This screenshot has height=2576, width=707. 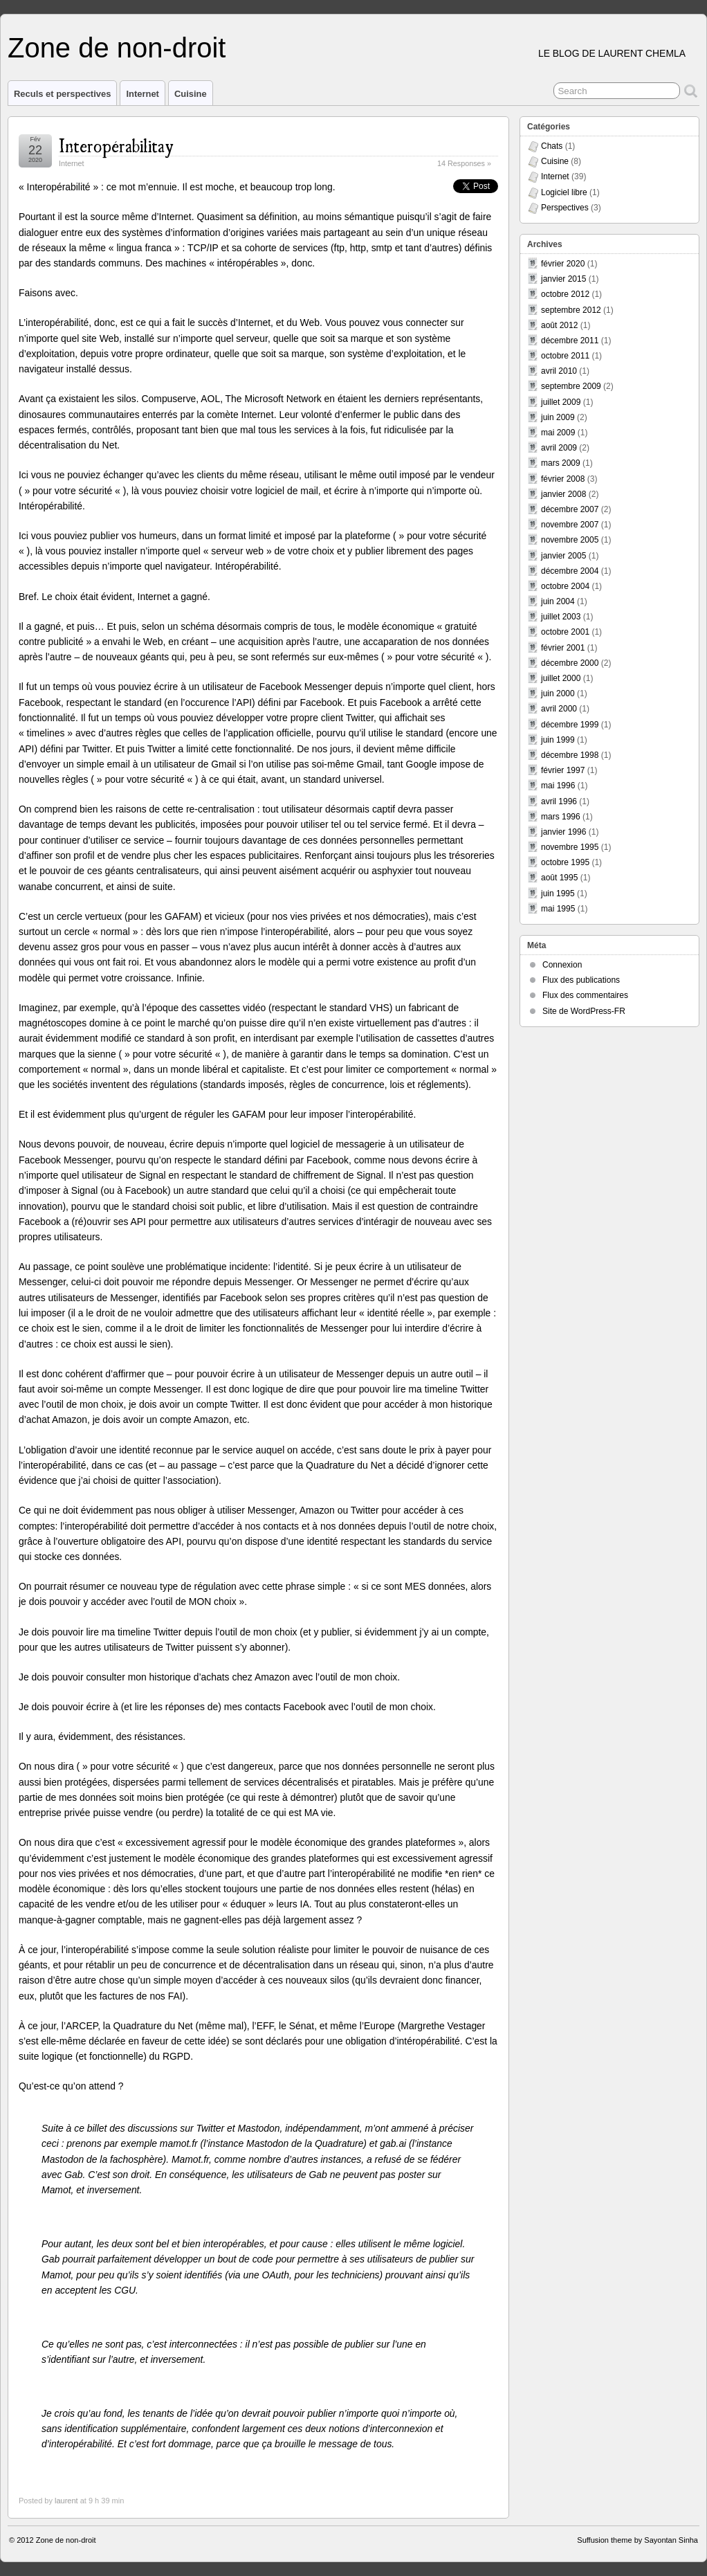 What do you see at coordinates (558, 909) in the screenshot?
I see `mai 1995` at bounding box center [558, 909].